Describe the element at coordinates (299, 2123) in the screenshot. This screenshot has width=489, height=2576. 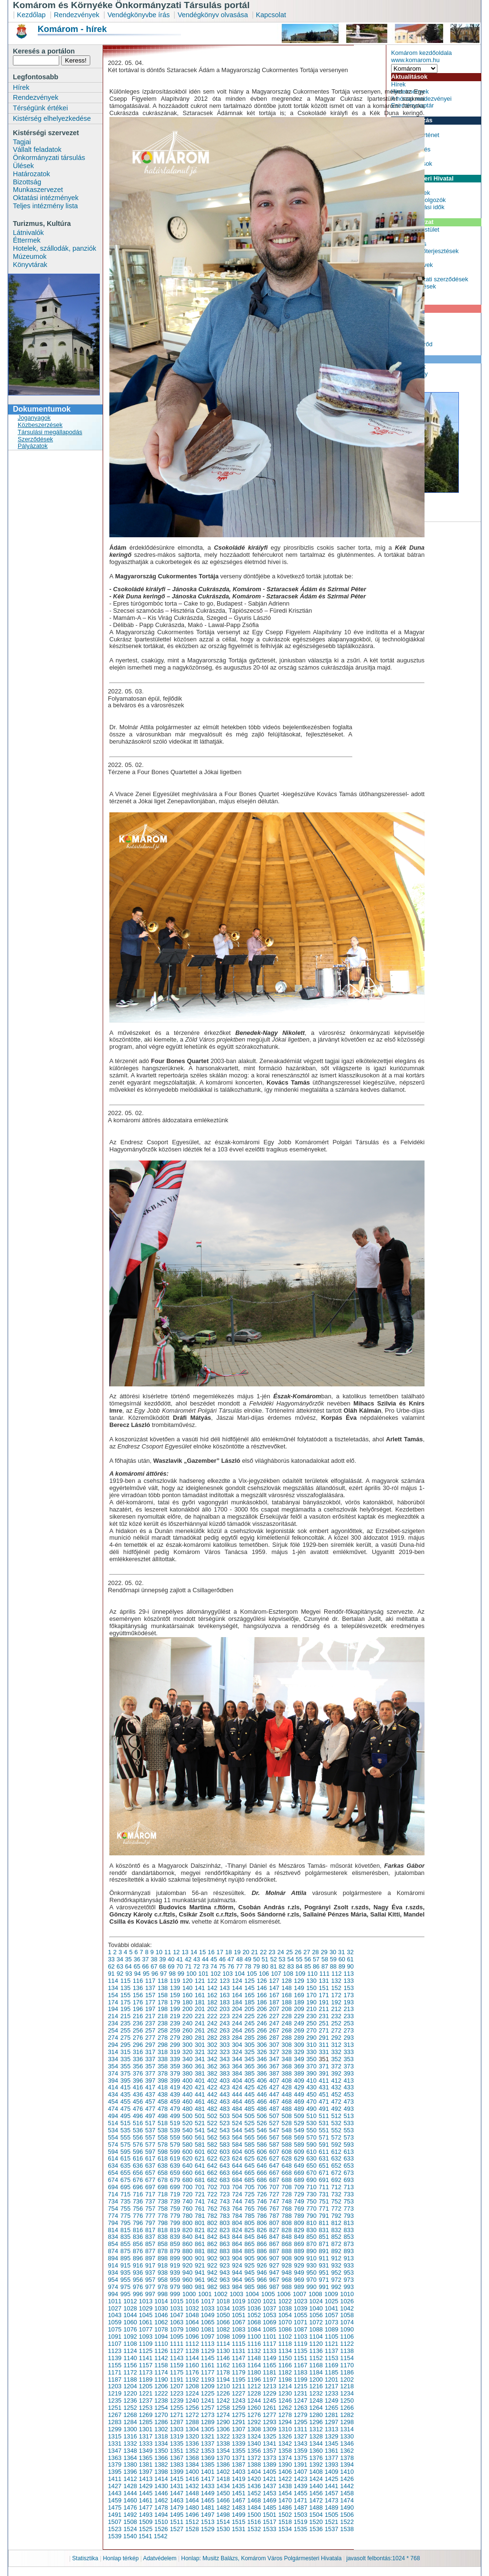
I see `529` at that location.